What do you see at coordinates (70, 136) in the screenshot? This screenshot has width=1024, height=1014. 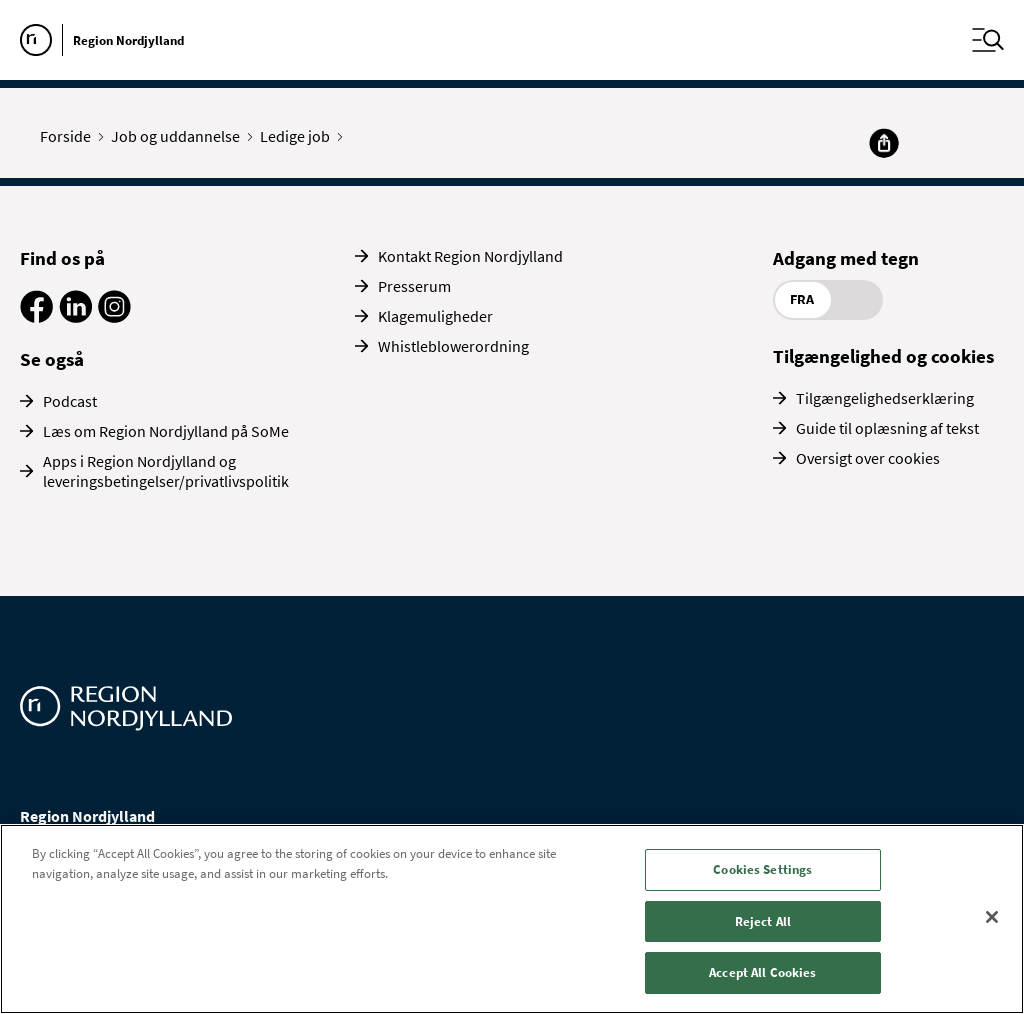 I see `Forside` at bounding box center [70, 136].